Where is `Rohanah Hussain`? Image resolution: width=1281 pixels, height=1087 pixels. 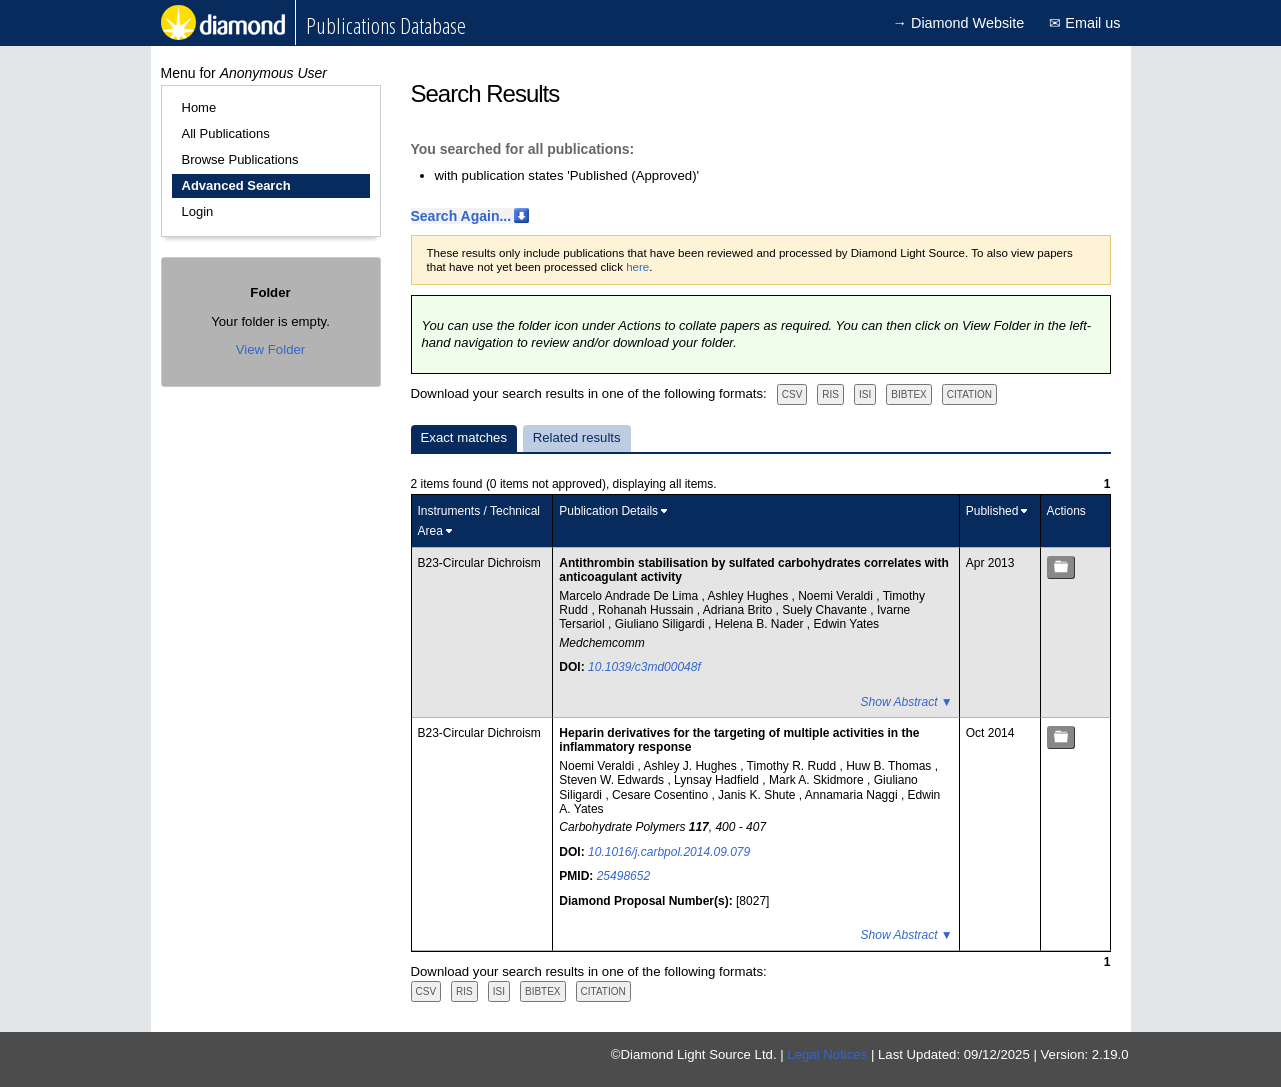 Rohanah Hussain is located at coordinates (647, 610).